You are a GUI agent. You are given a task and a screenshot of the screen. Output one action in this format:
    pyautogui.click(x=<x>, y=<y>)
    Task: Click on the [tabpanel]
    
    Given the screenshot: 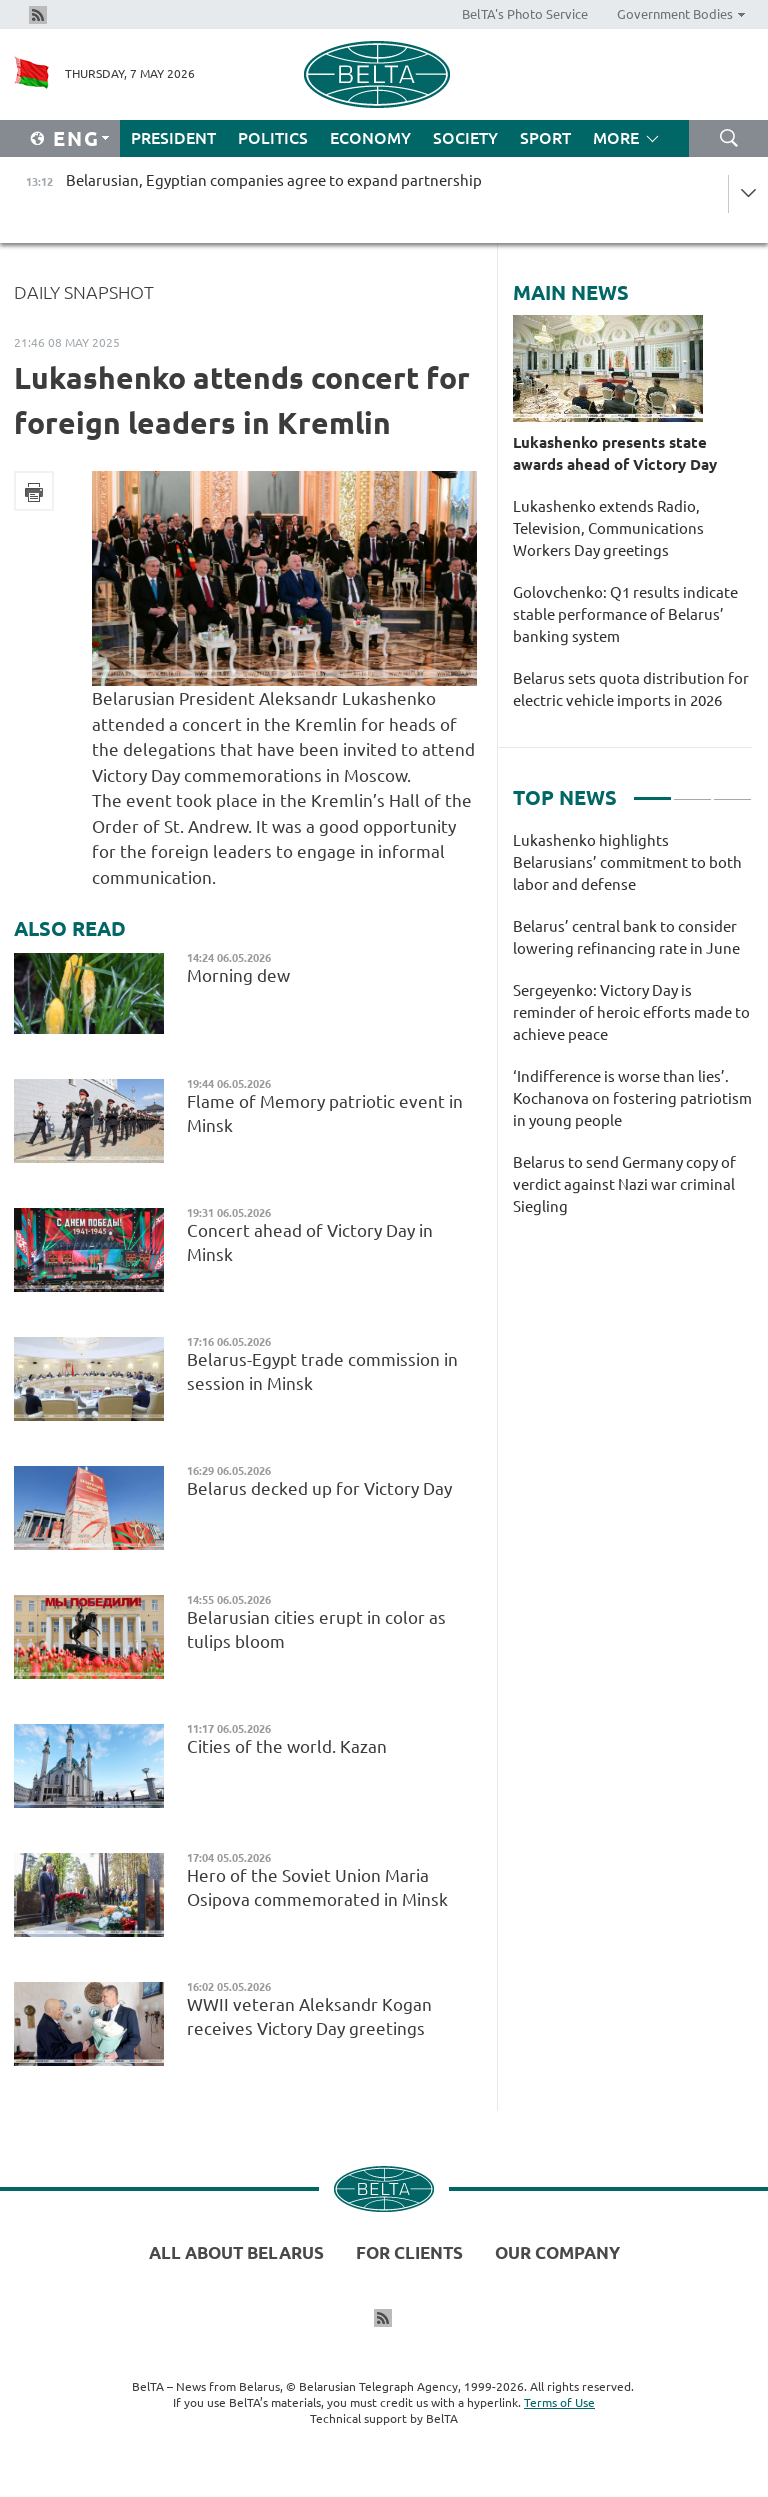 What is the action you would take?
    pyautogui.click(x=632, y=1034)
    